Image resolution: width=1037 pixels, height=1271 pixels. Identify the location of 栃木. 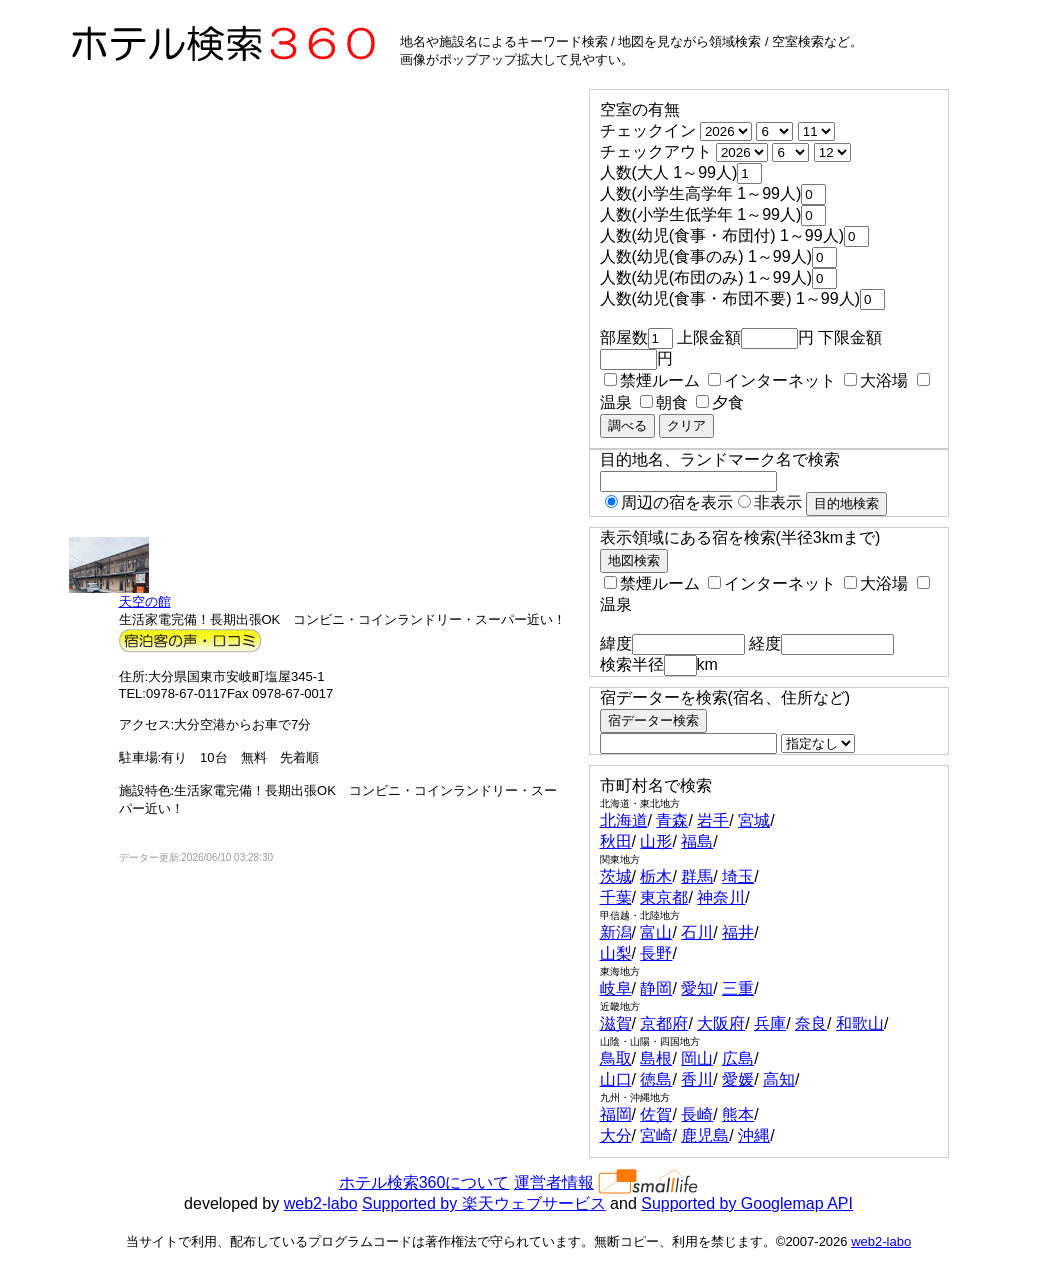
(656, 876).